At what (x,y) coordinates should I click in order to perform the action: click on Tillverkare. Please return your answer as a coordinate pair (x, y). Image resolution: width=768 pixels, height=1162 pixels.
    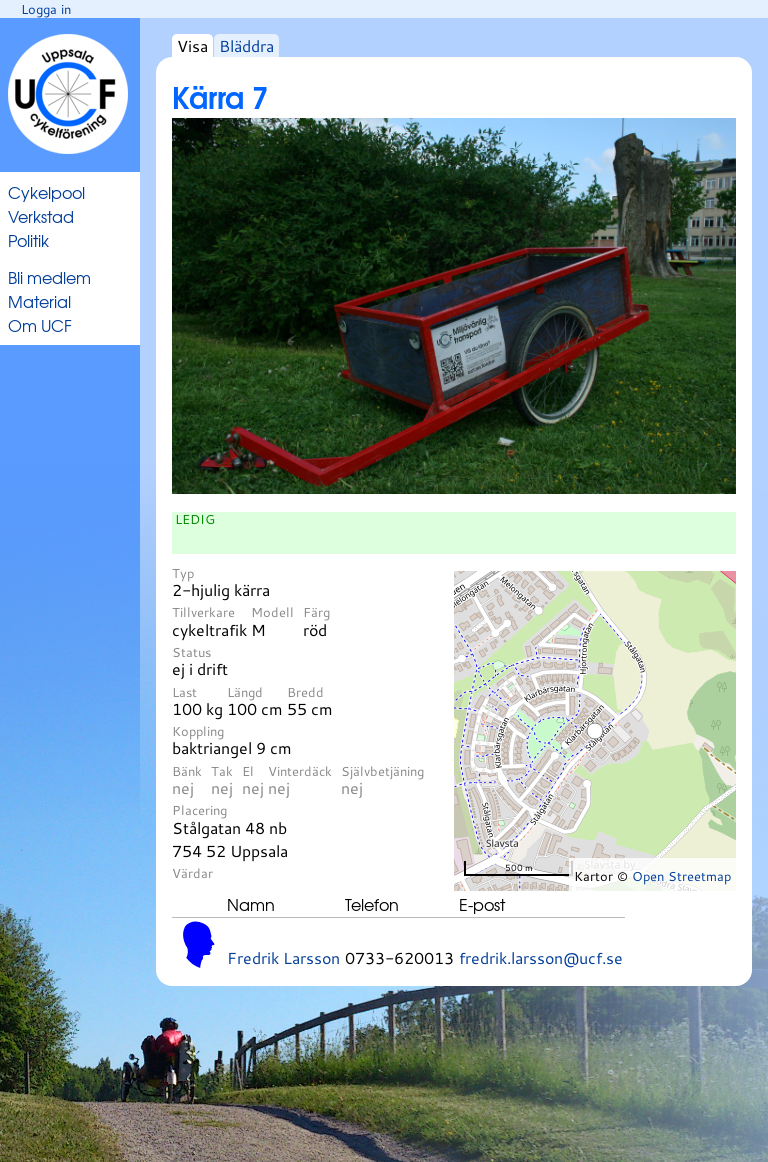
    Looking at the image, I should click on (203, 612).